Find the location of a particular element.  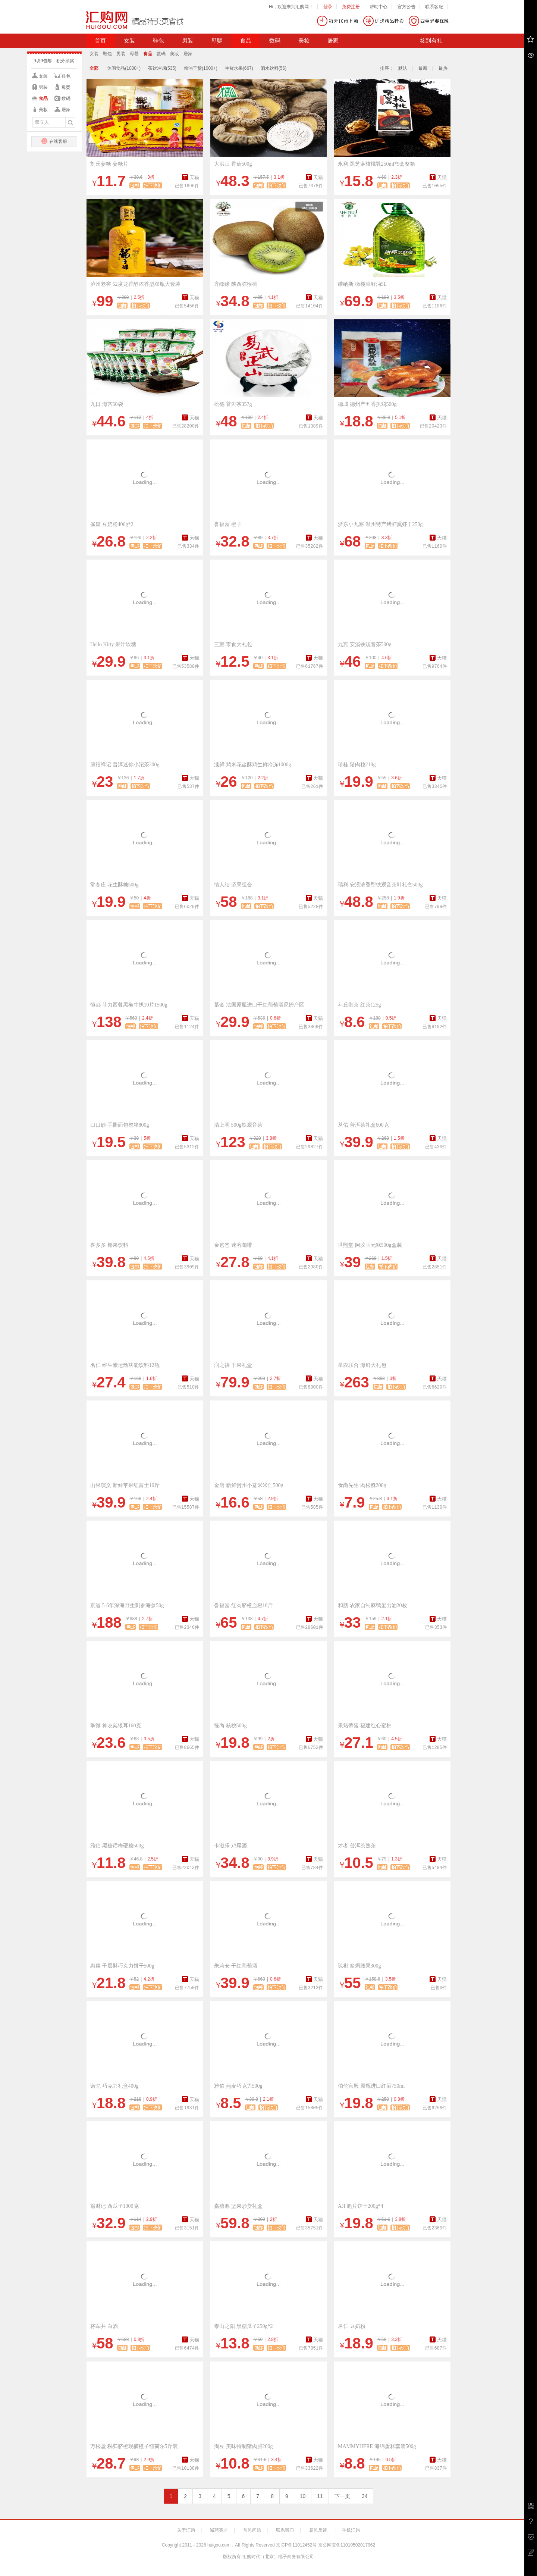

臻尚 核桃500g is located at coordinates (230, 1725).